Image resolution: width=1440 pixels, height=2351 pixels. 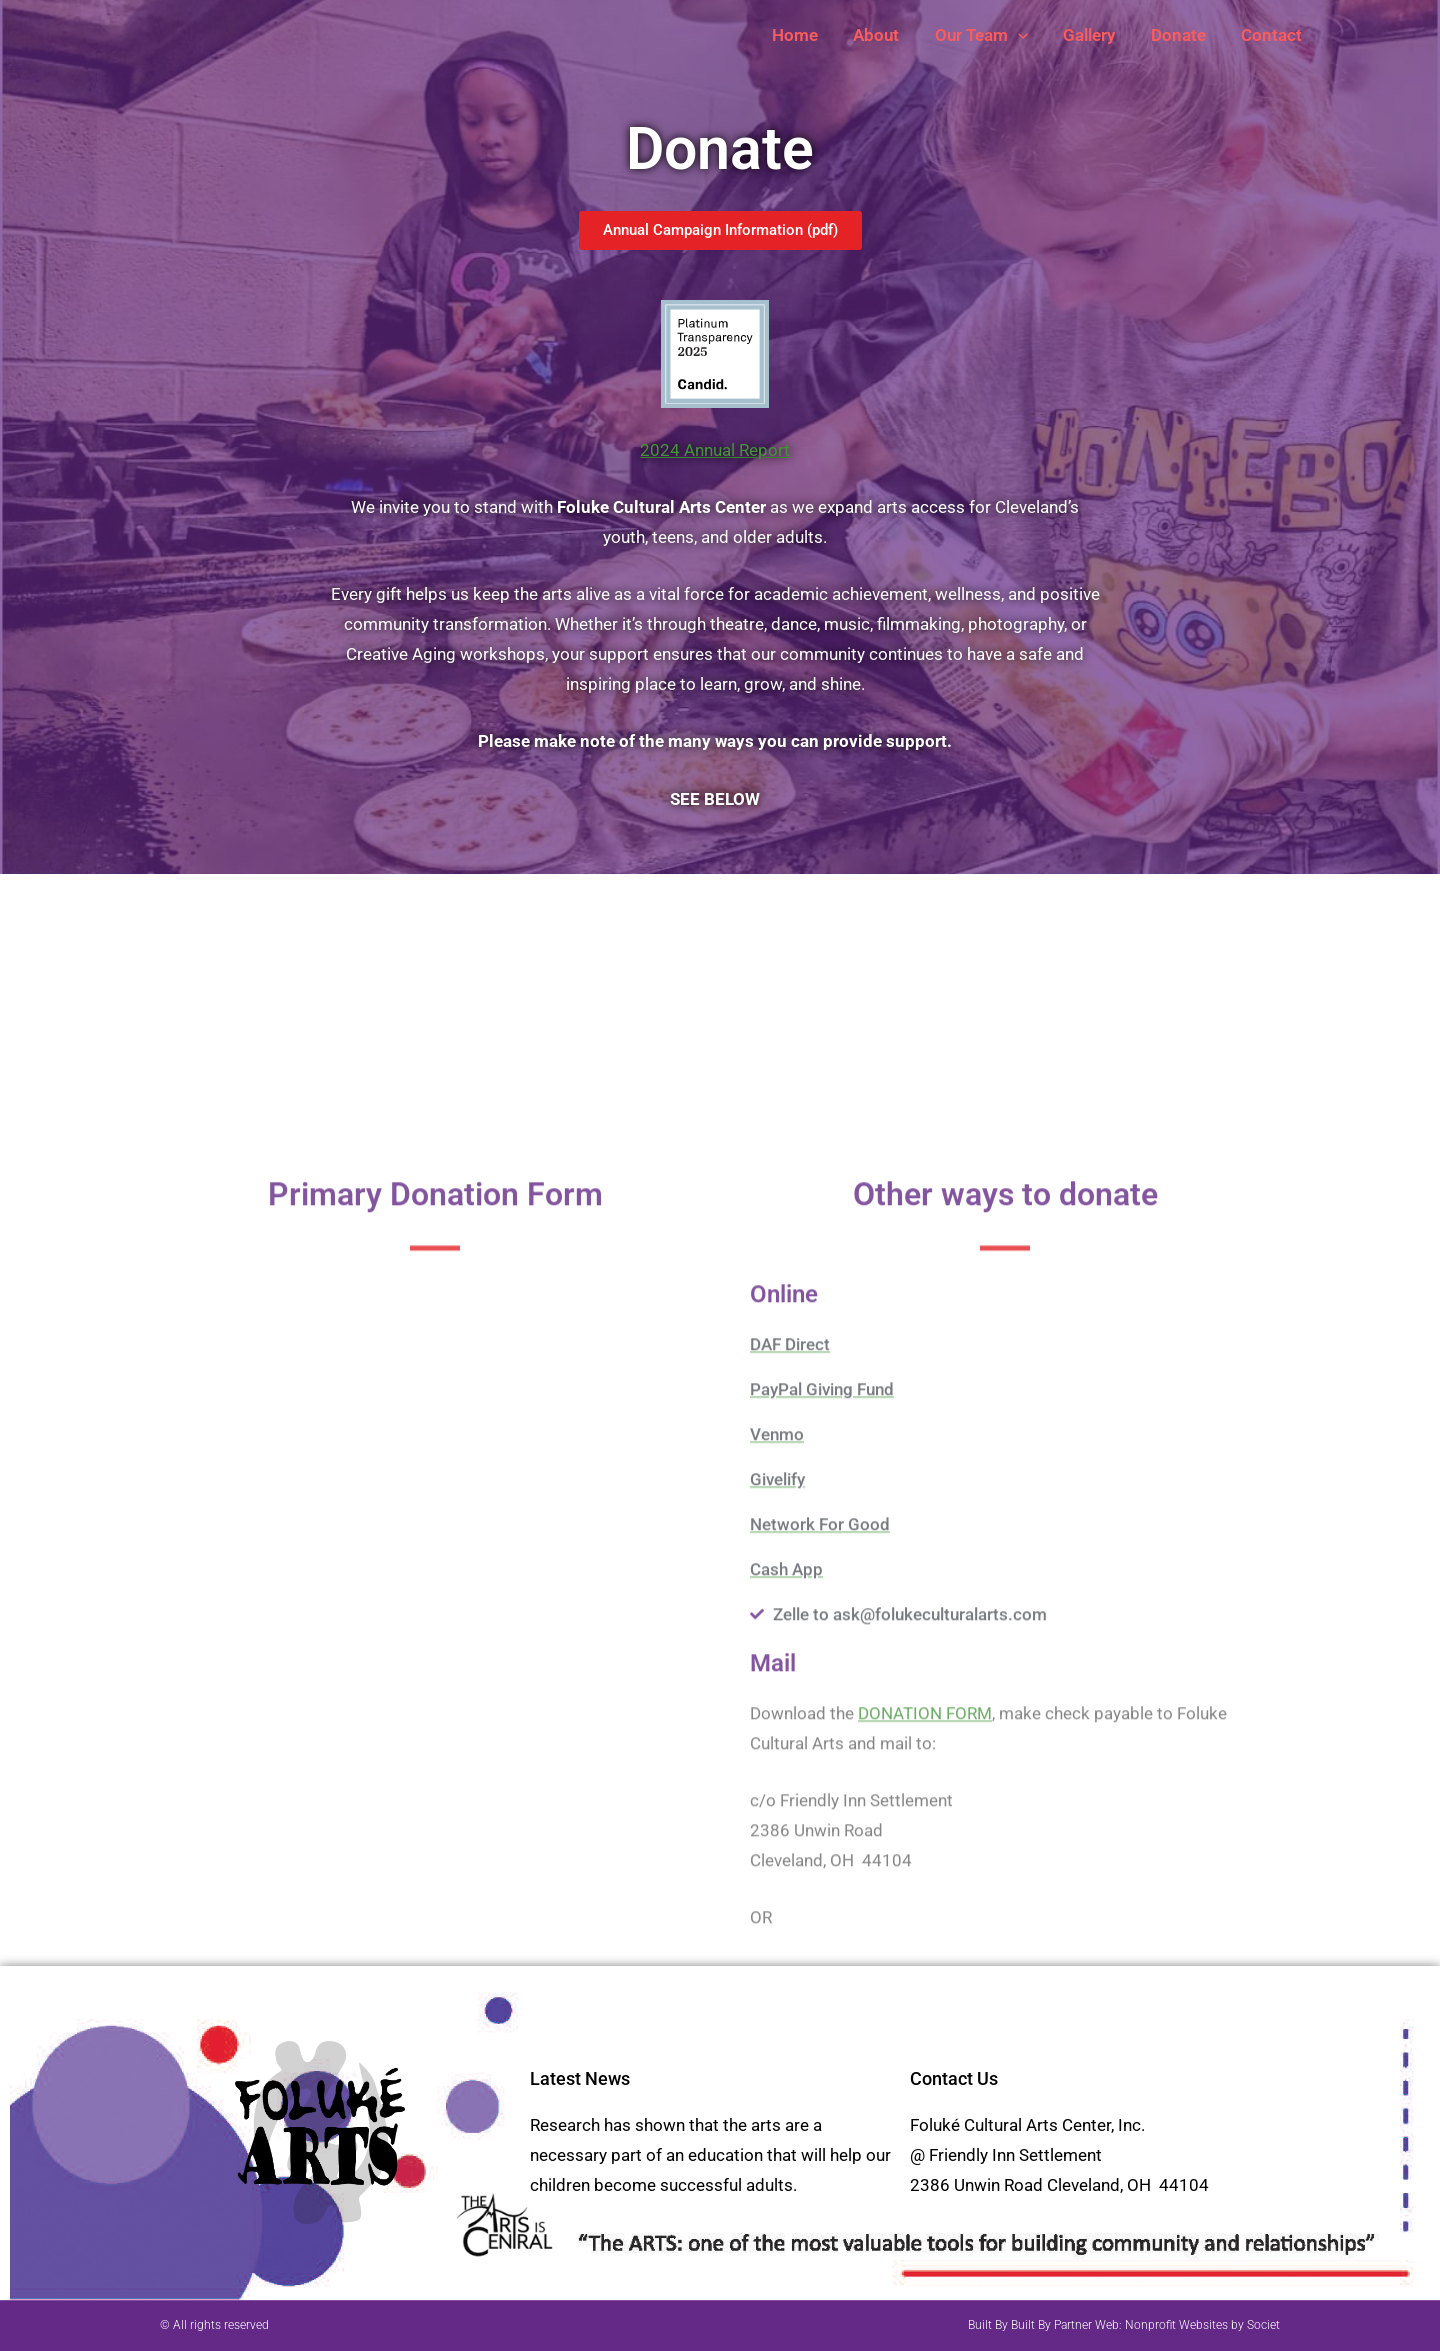 What do you see at coordinates (986, 35) in the screenshot?
I see `Our Team` at bounding box center [986, 35].